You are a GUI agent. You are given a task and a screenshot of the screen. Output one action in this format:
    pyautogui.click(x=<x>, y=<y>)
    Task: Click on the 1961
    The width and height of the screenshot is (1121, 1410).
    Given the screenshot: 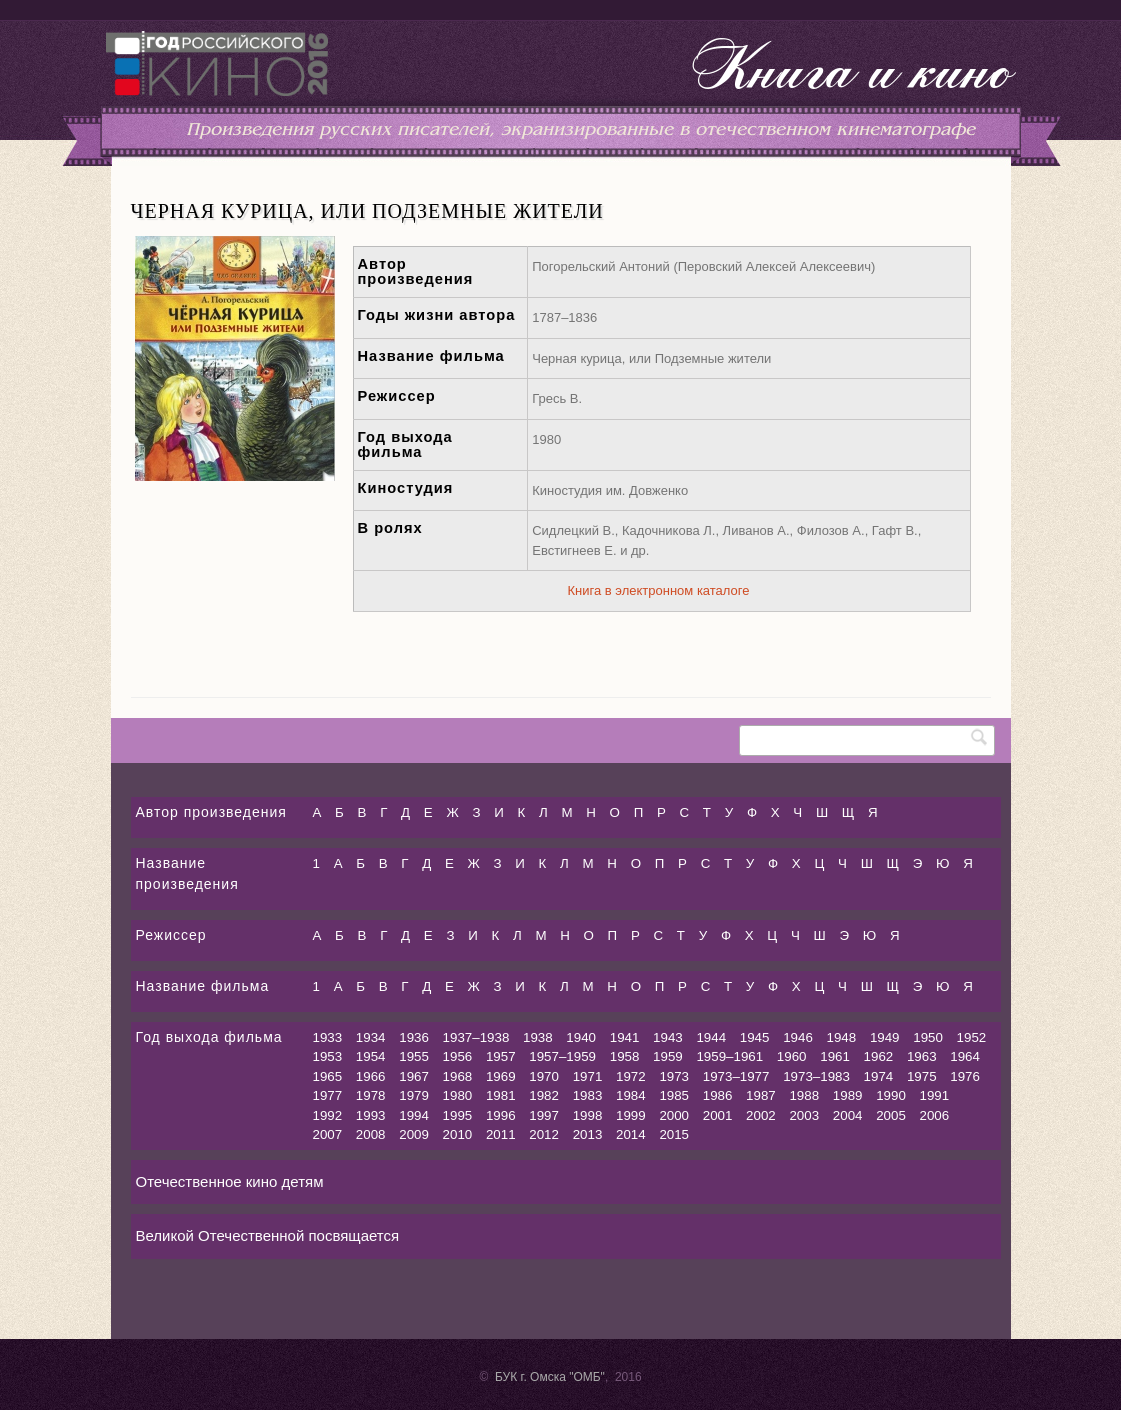 What is the action you would take?
    pyautogui.click(x=835, y=1056)
    